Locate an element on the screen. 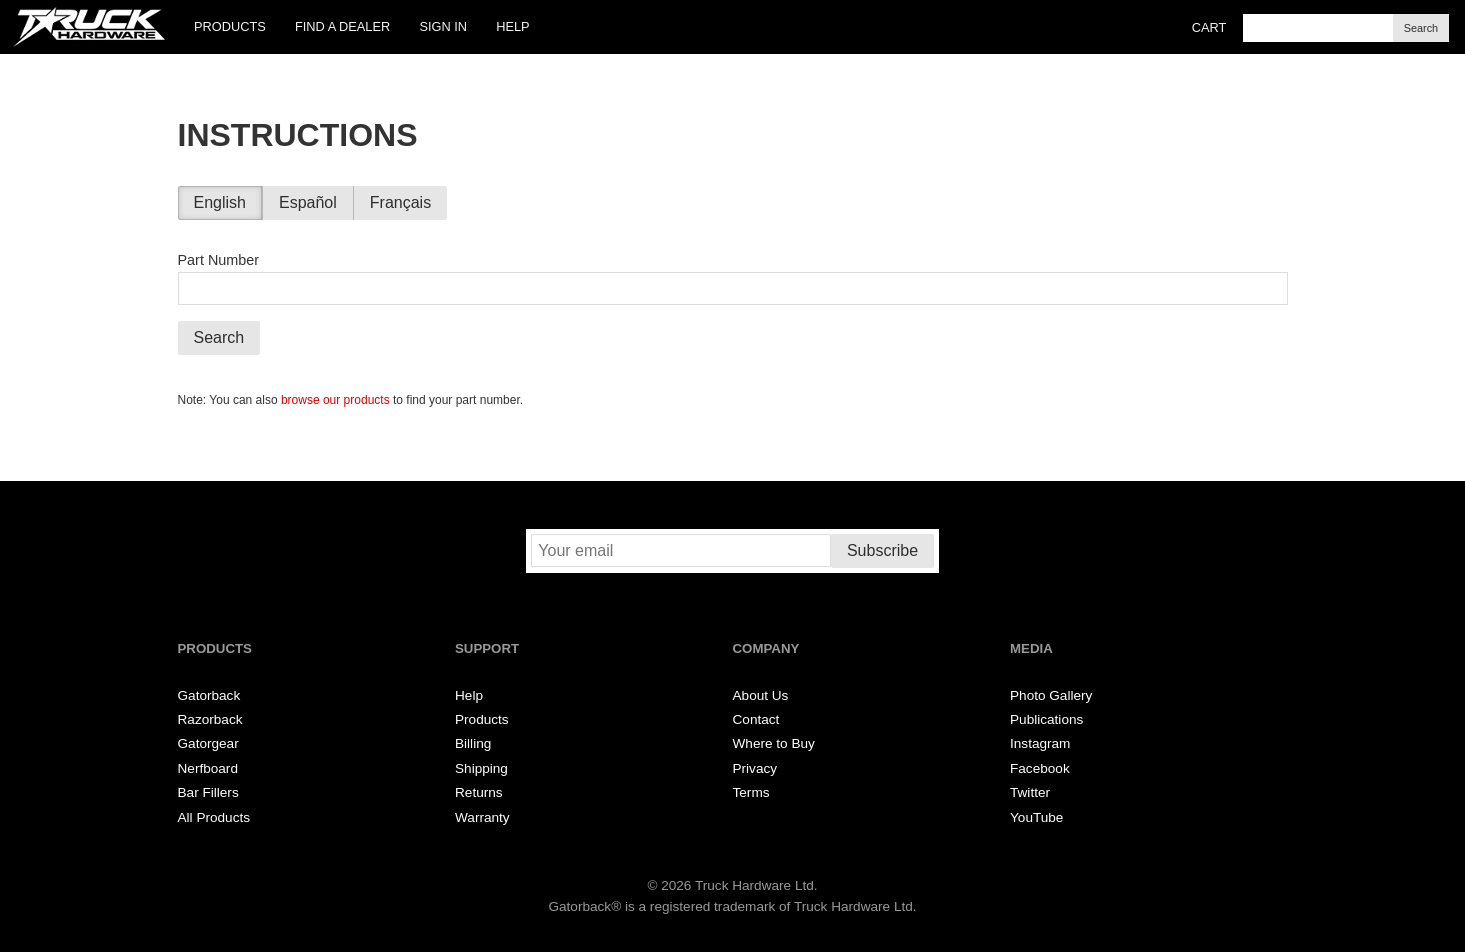  Français is located at coordinates (400, 202).